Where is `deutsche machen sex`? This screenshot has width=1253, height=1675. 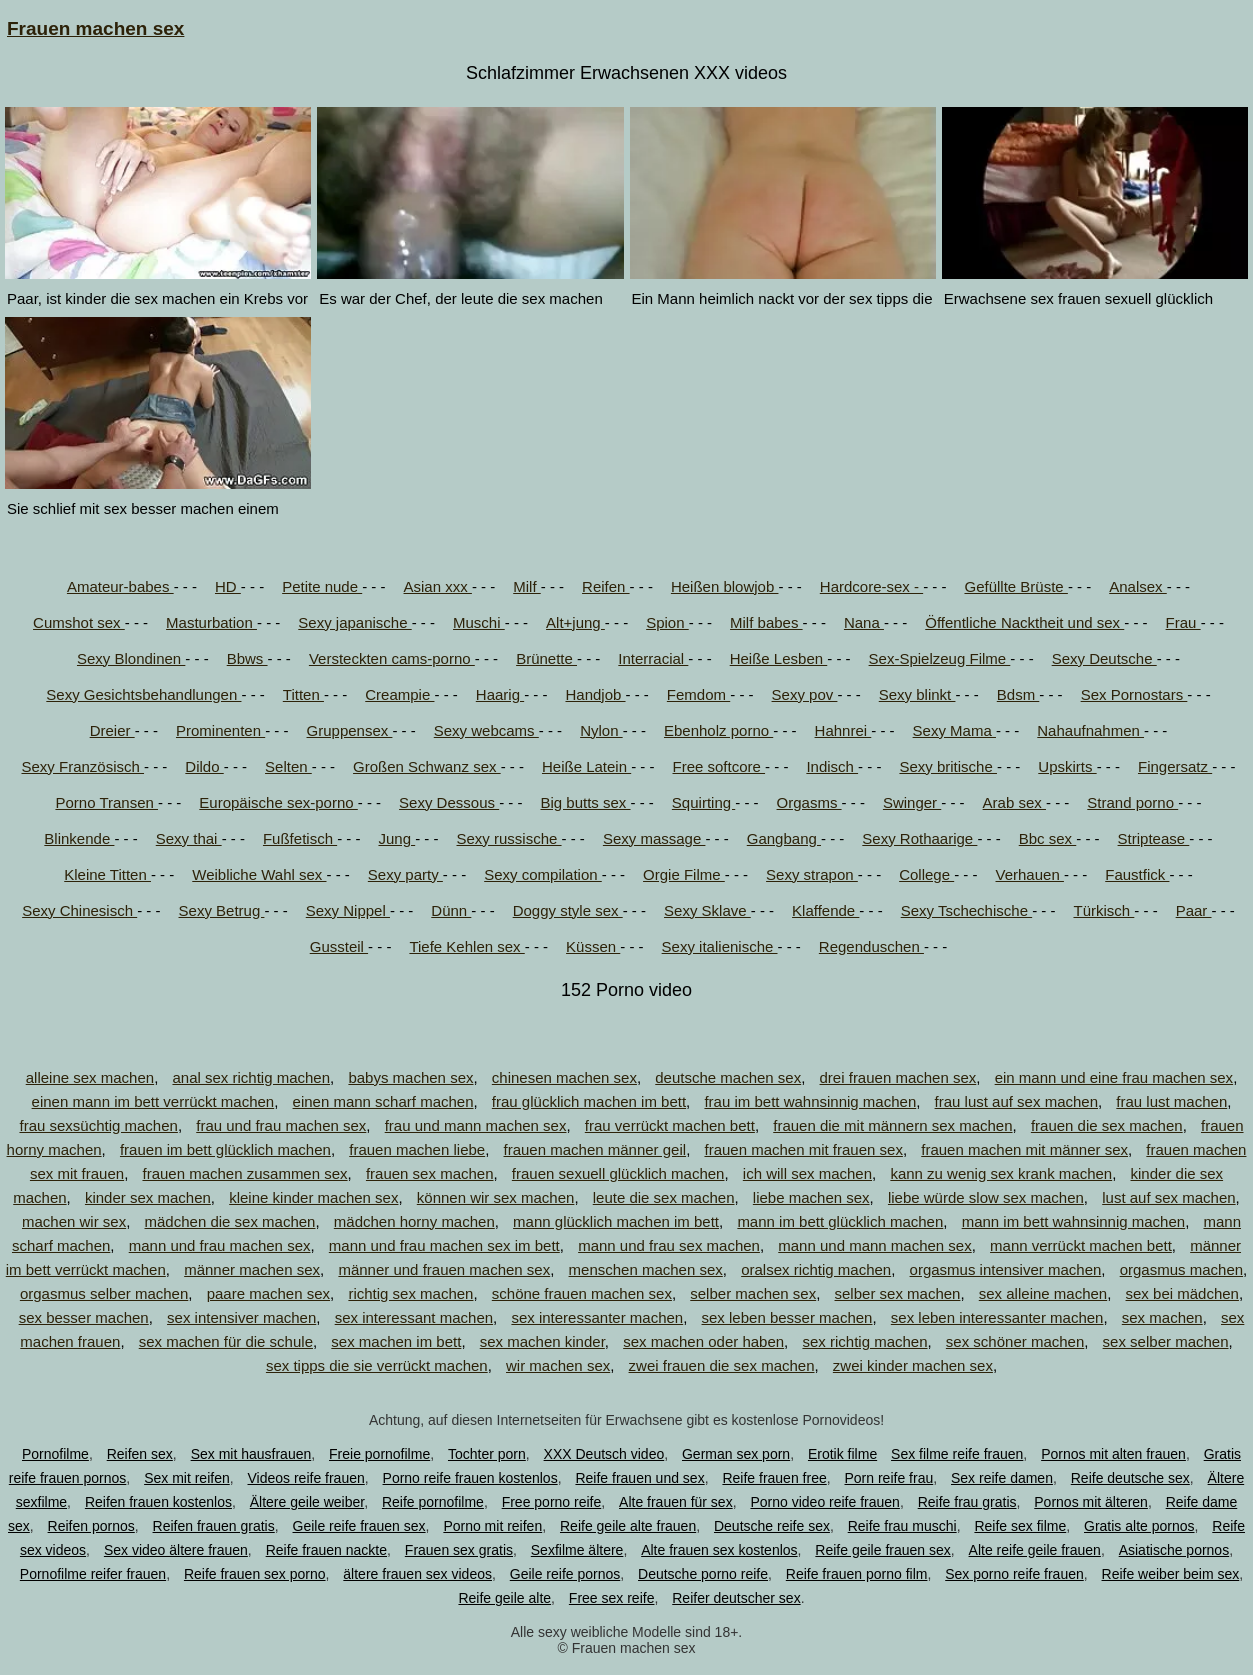 deutsche machen sex is located at coordinates (728, 1077).